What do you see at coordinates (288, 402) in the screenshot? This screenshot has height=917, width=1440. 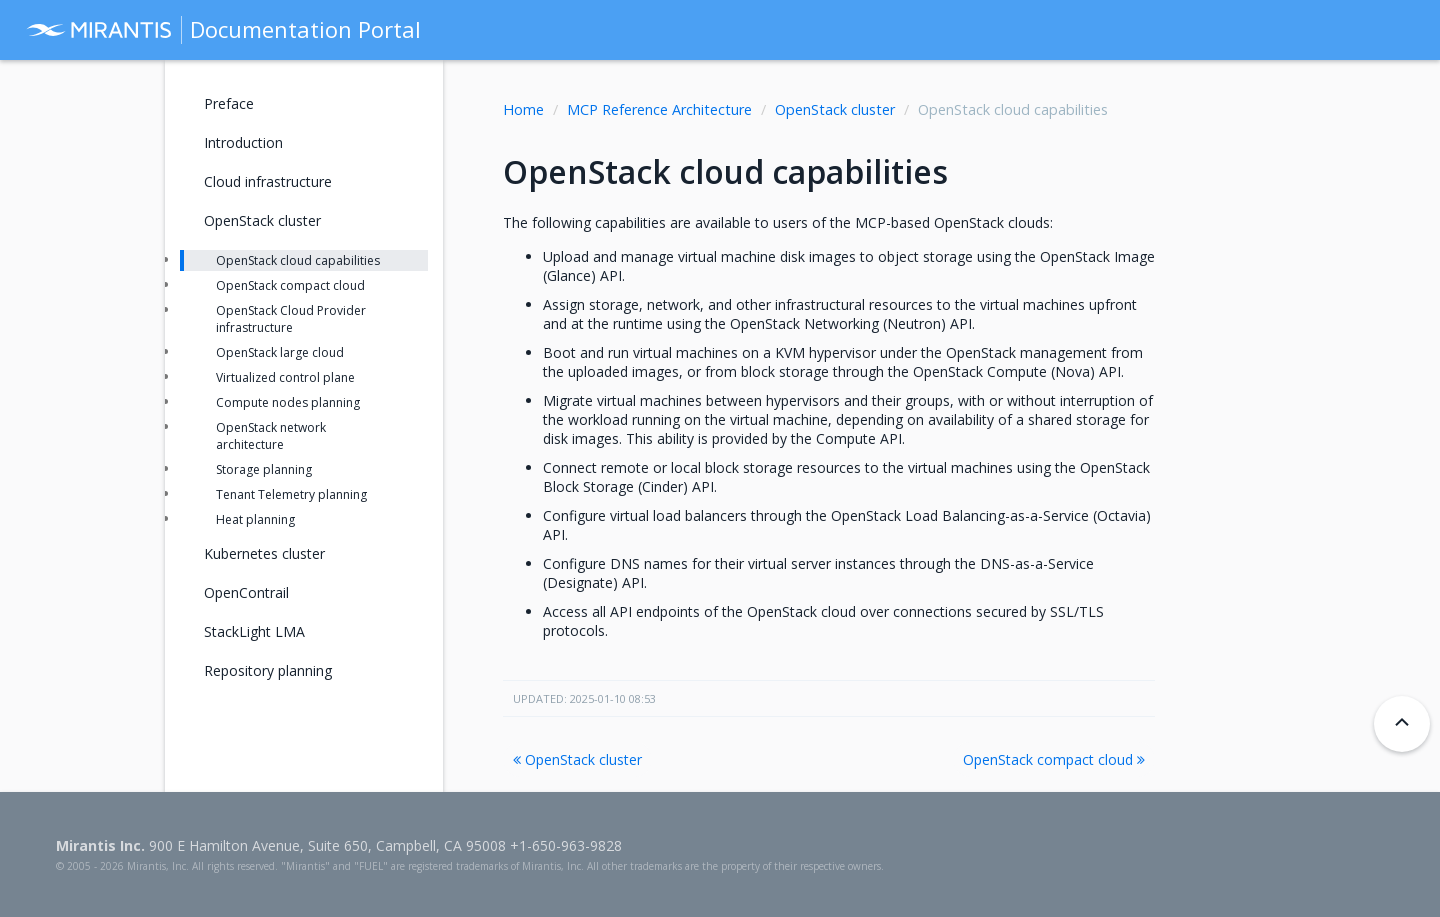 I see `Compute nodes planning` at bounding box center [288, 402].